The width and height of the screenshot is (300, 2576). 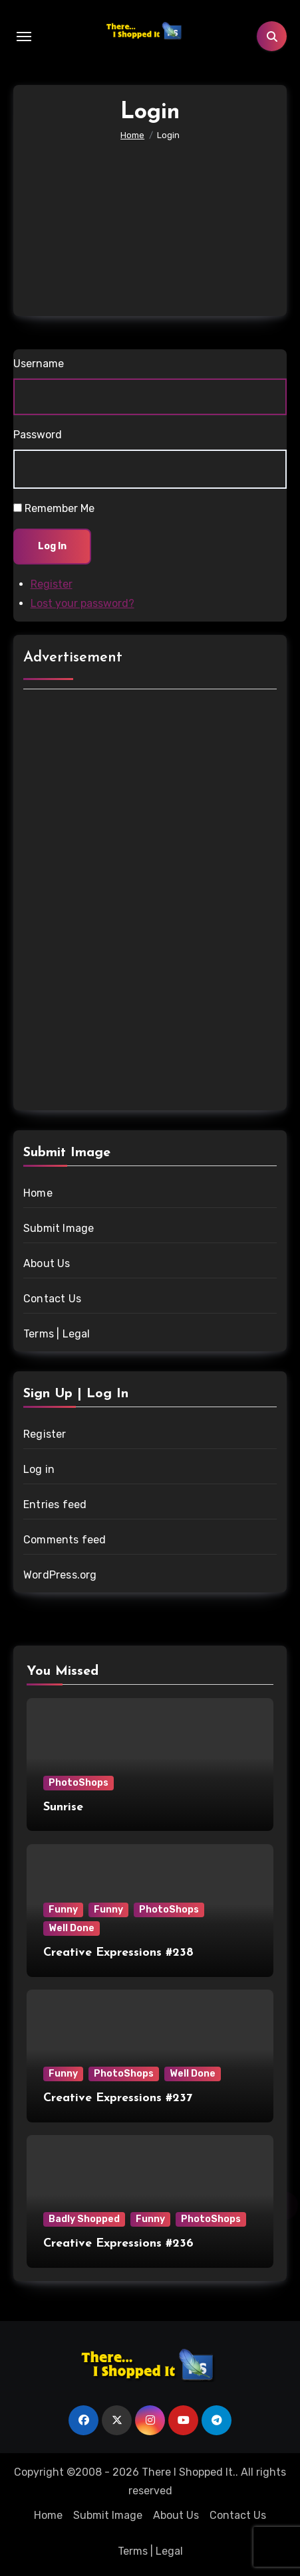 What do you see at coordinates (52, 1298) in the screenshot?
I see `Contact Us` at bounding box center [52, 1298].